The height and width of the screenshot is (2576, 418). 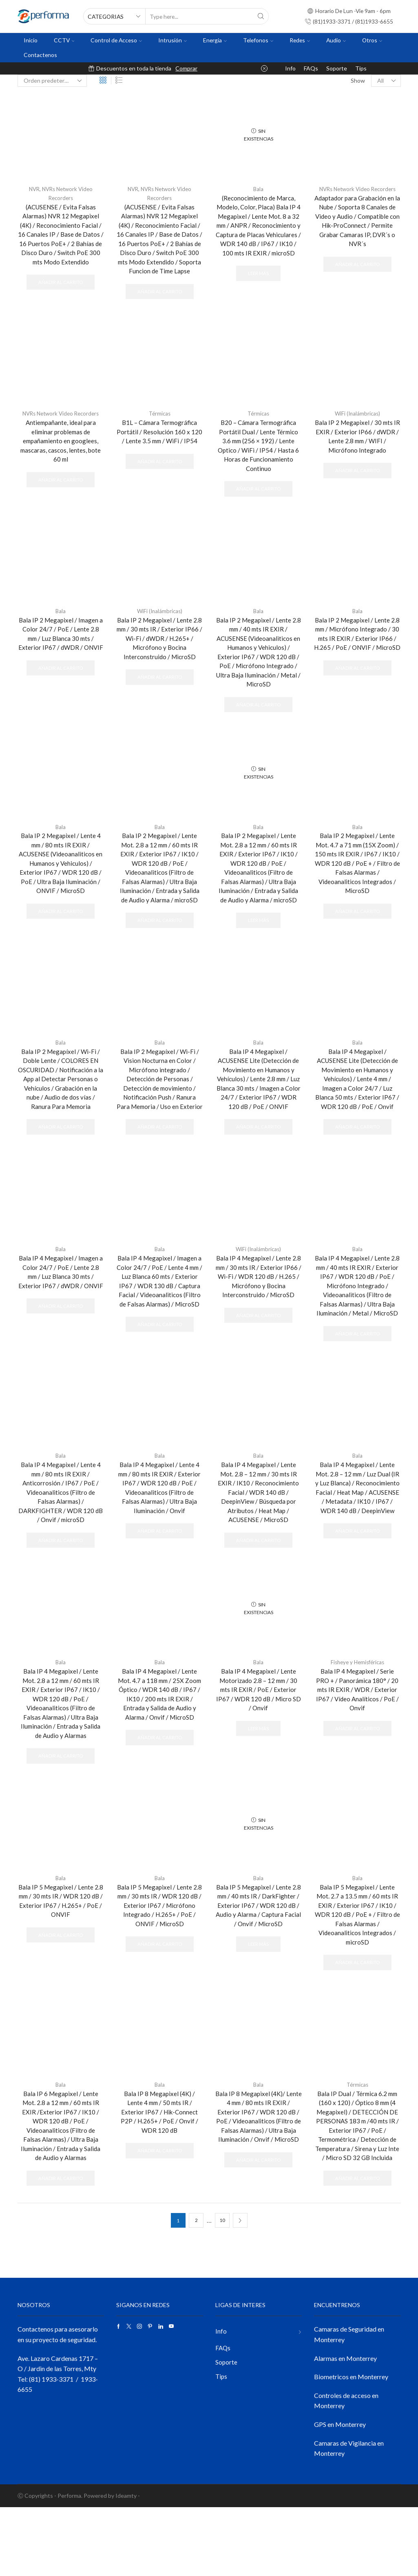 I want to click on NVR, so click(x=32, y=188).